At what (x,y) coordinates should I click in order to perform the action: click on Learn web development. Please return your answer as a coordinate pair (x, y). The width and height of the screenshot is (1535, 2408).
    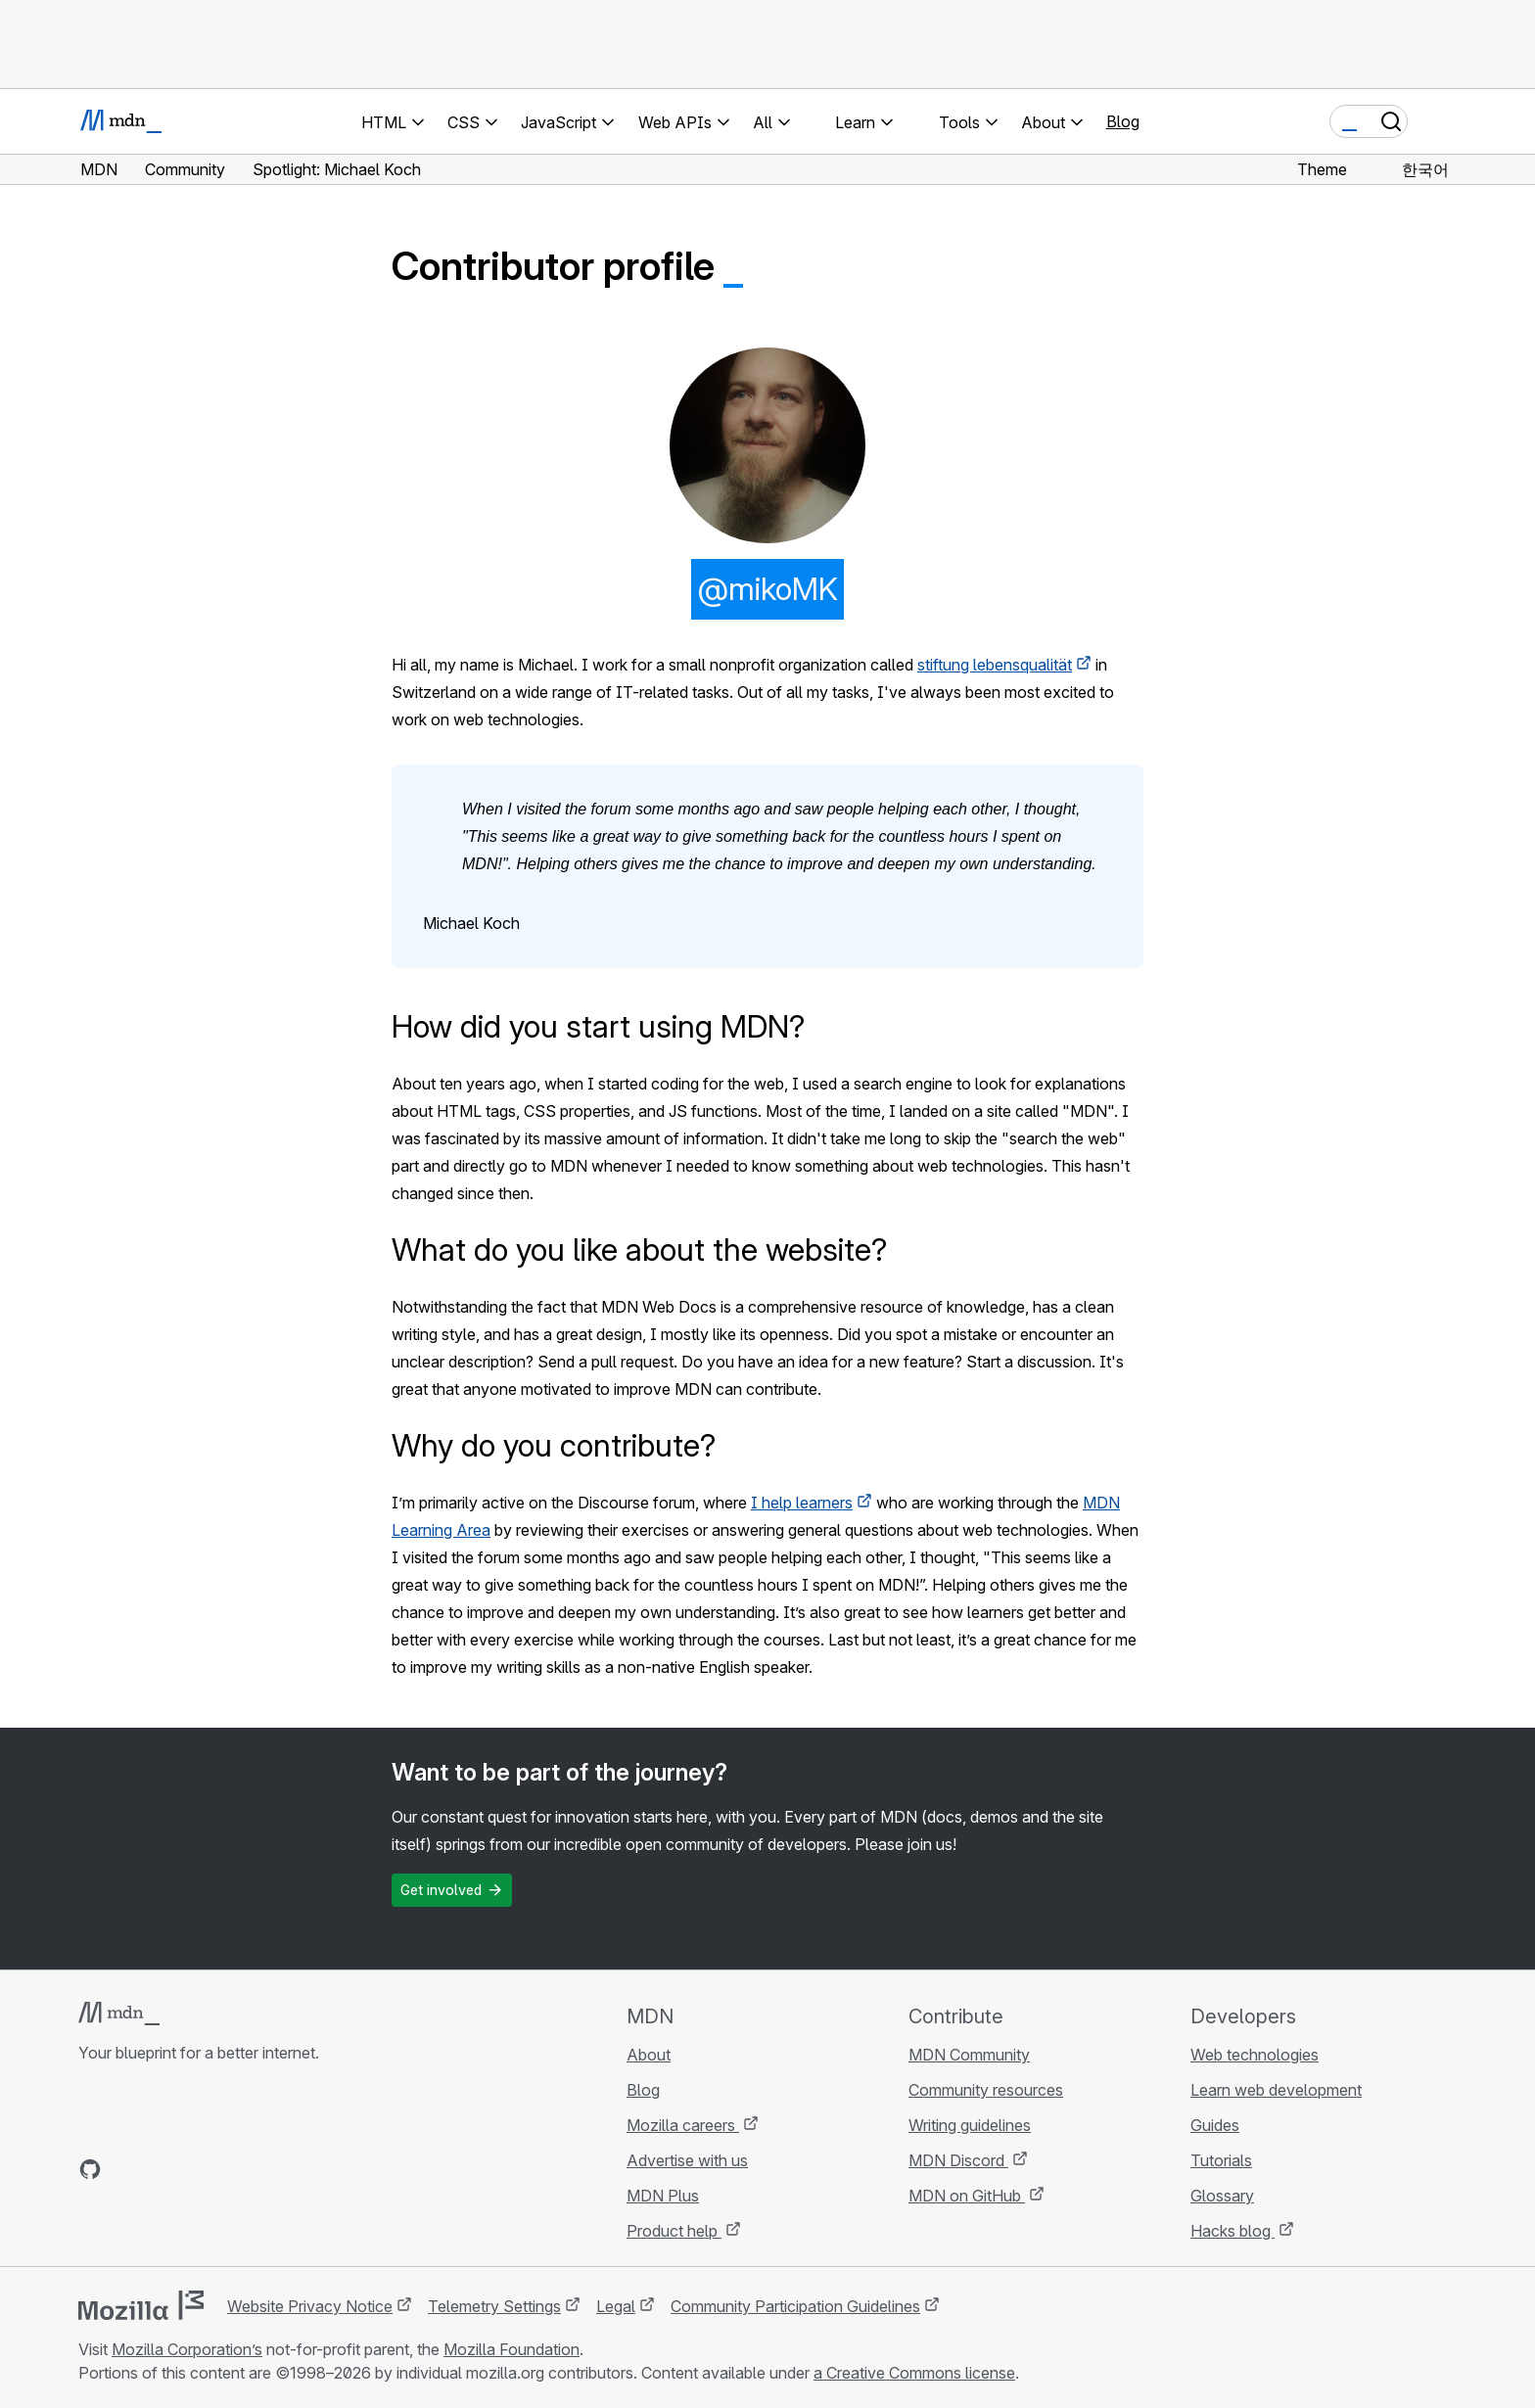
    Looking at the image, I should click on (1276, 2090).